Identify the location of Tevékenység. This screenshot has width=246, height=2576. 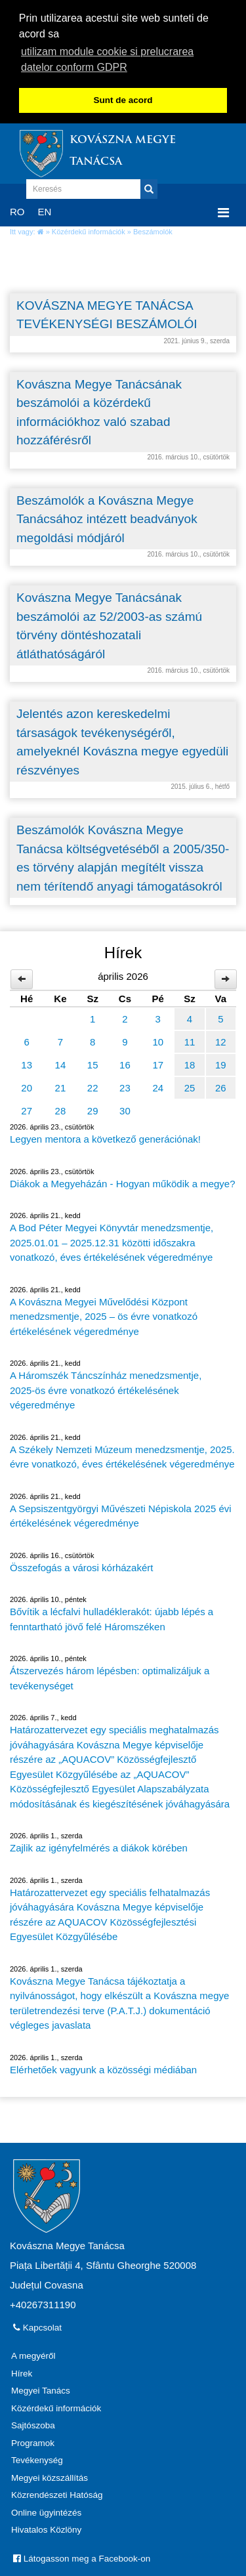
(37, 2458).